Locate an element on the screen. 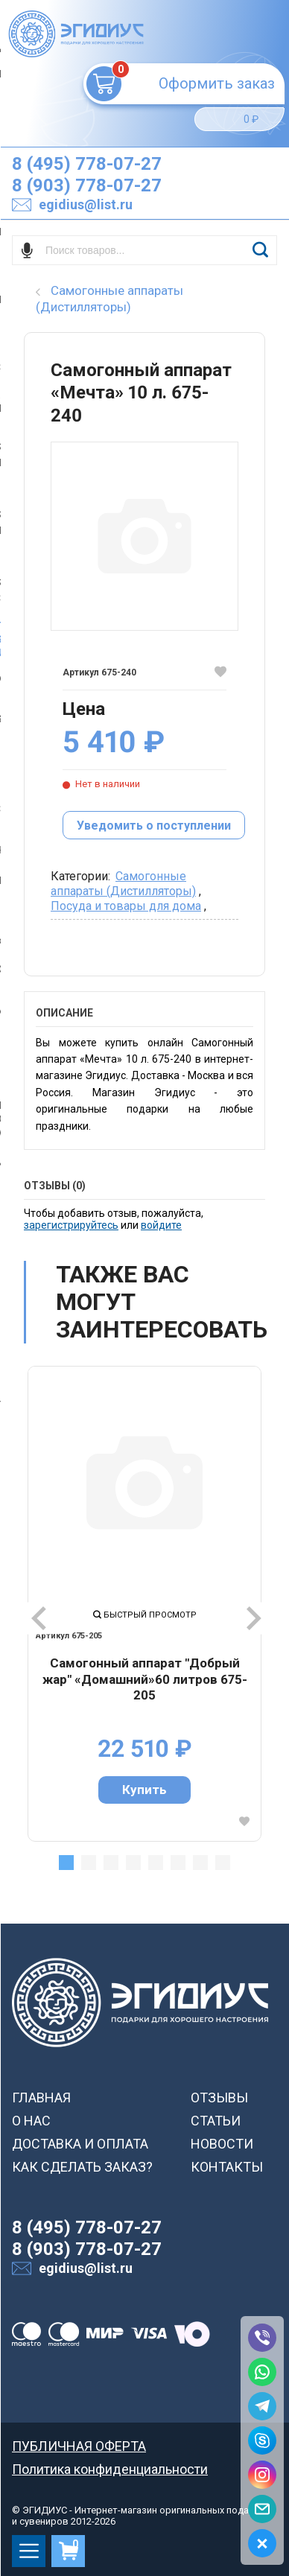 This screenshot has width=289, height=2576. 4 [tab] is located at coordinates (133, 1862).